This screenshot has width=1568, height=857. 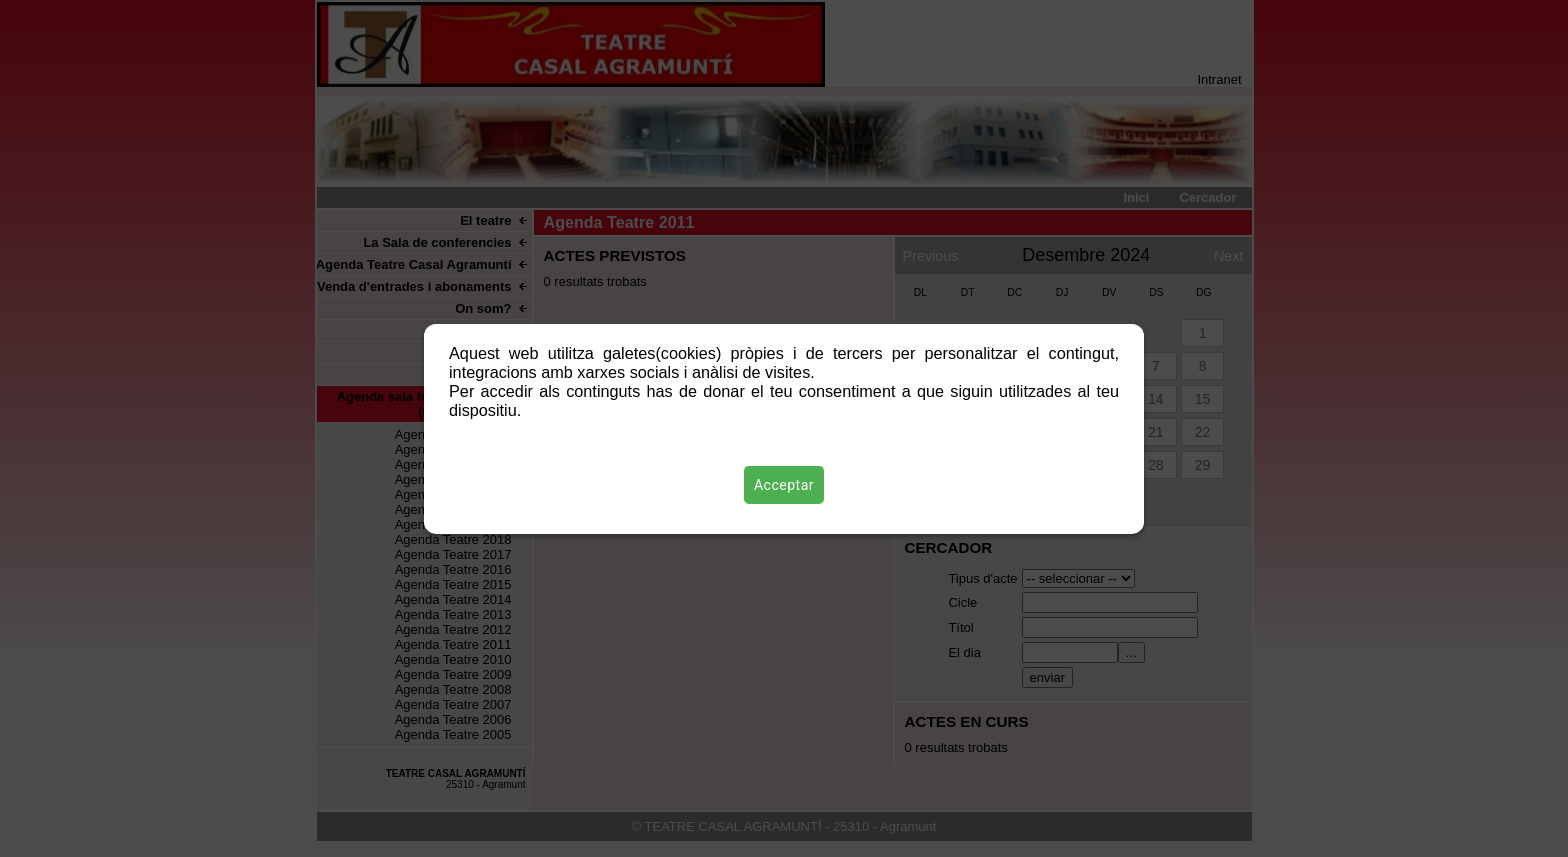 I want to click on Acceptar, so click(x=784, y=485).